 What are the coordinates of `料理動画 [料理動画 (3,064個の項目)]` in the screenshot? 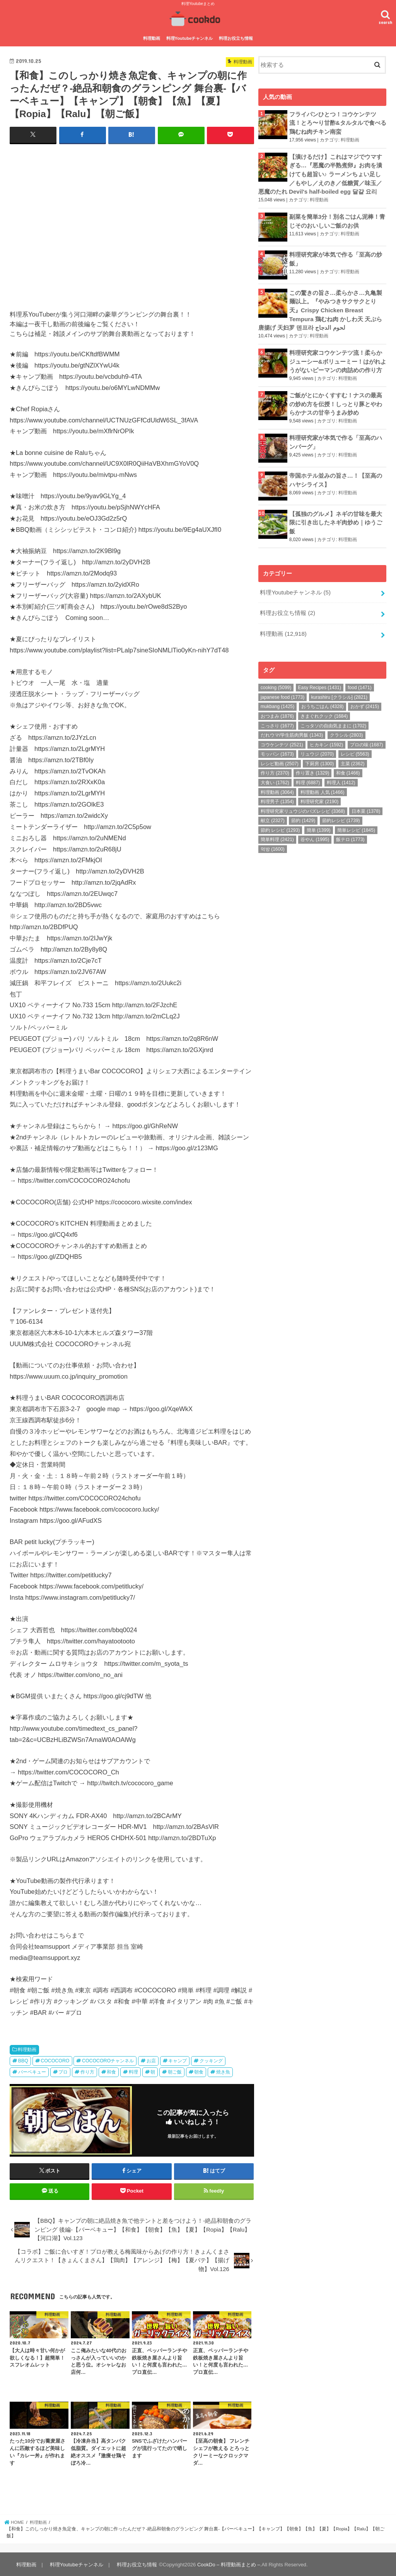 It's located at (277, 784).